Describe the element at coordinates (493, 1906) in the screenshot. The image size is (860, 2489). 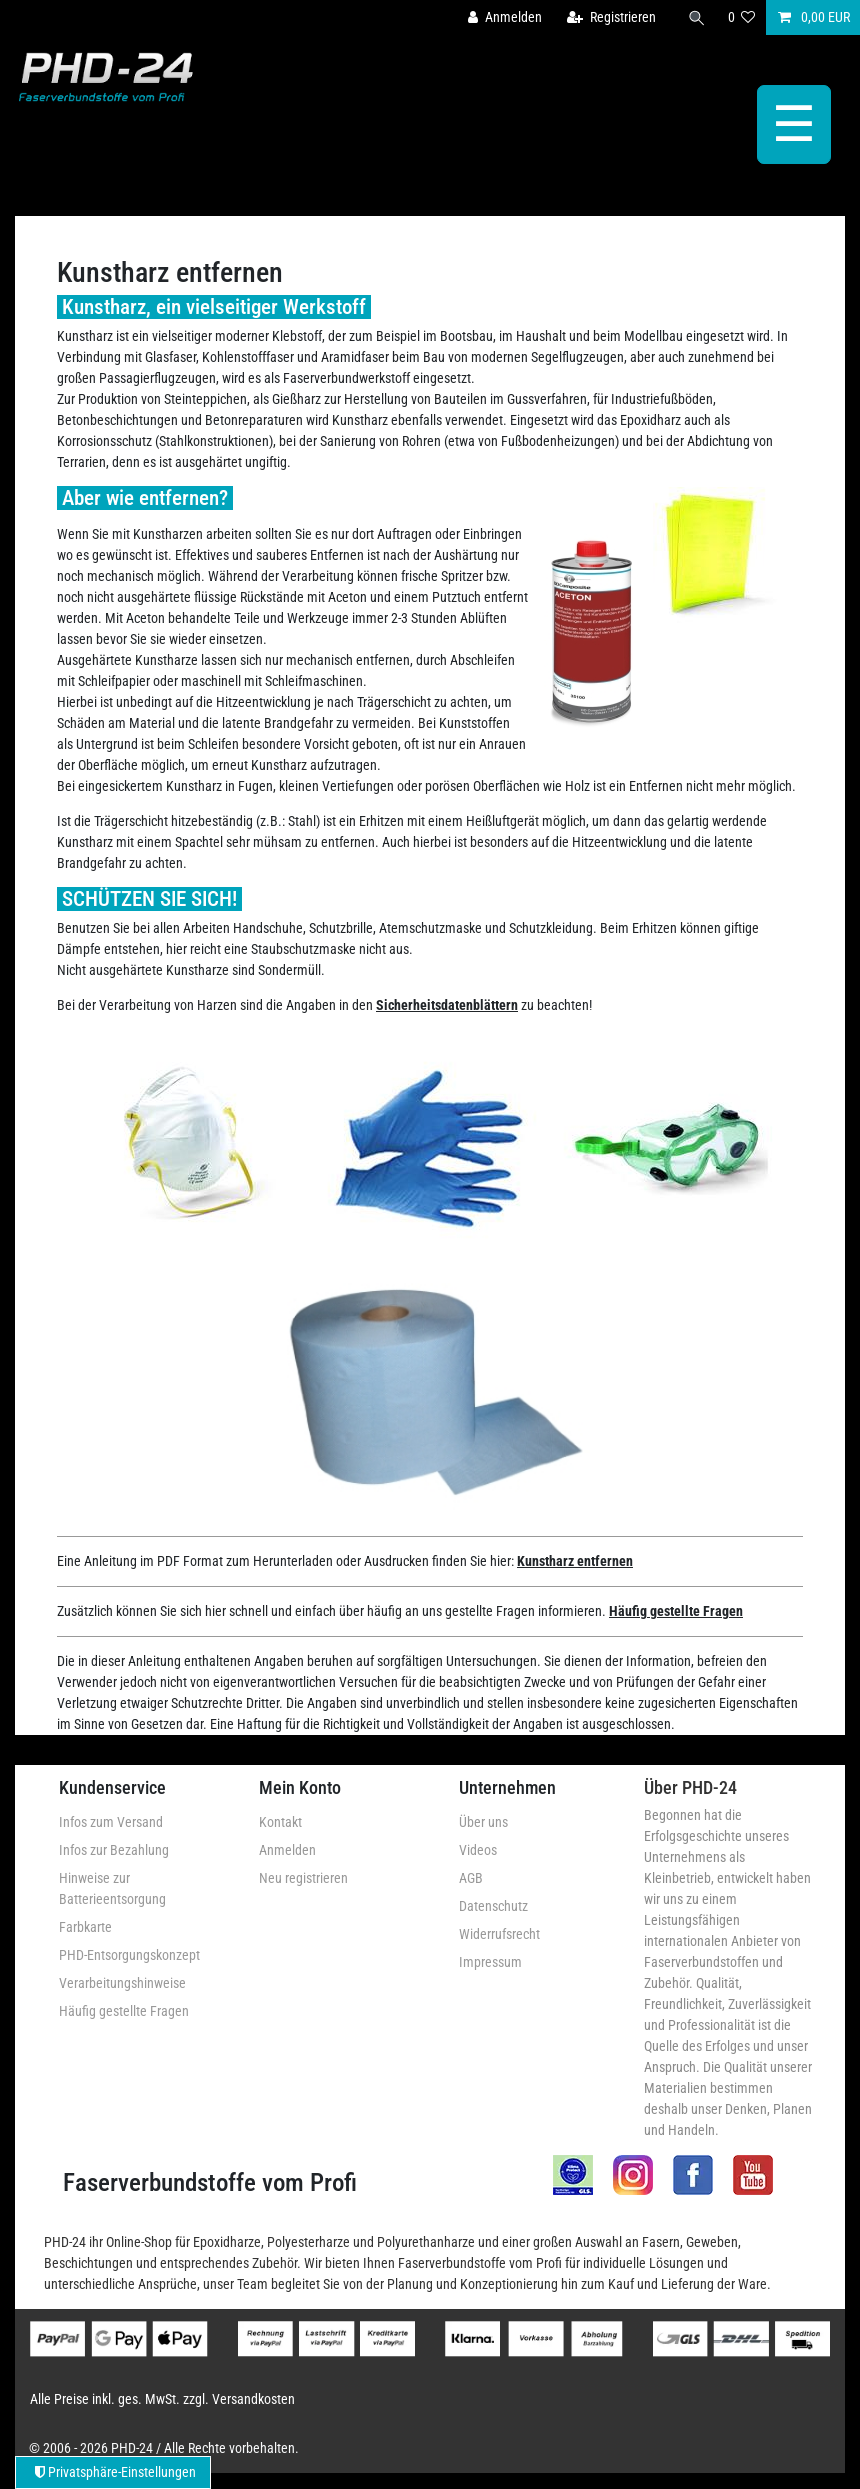
I see `Datenschutz` at that location.